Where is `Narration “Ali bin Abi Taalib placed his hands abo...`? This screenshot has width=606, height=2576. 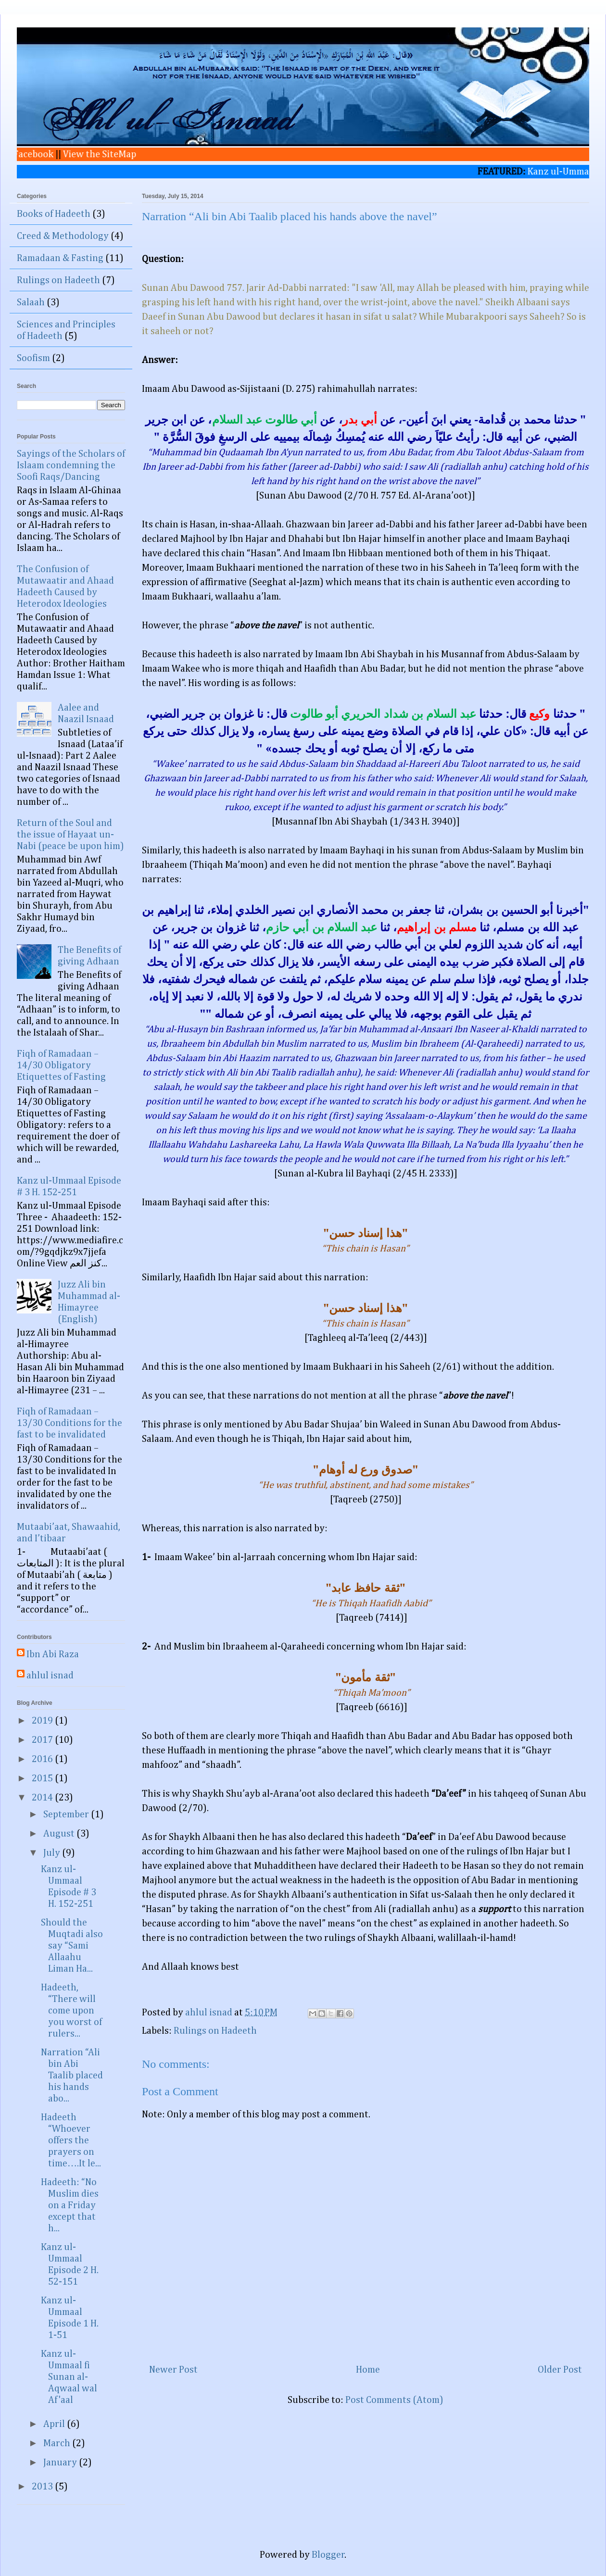
Narration “Ali bin Abi Taalib placed his hands abo... is located at coordinates (72, 2075).